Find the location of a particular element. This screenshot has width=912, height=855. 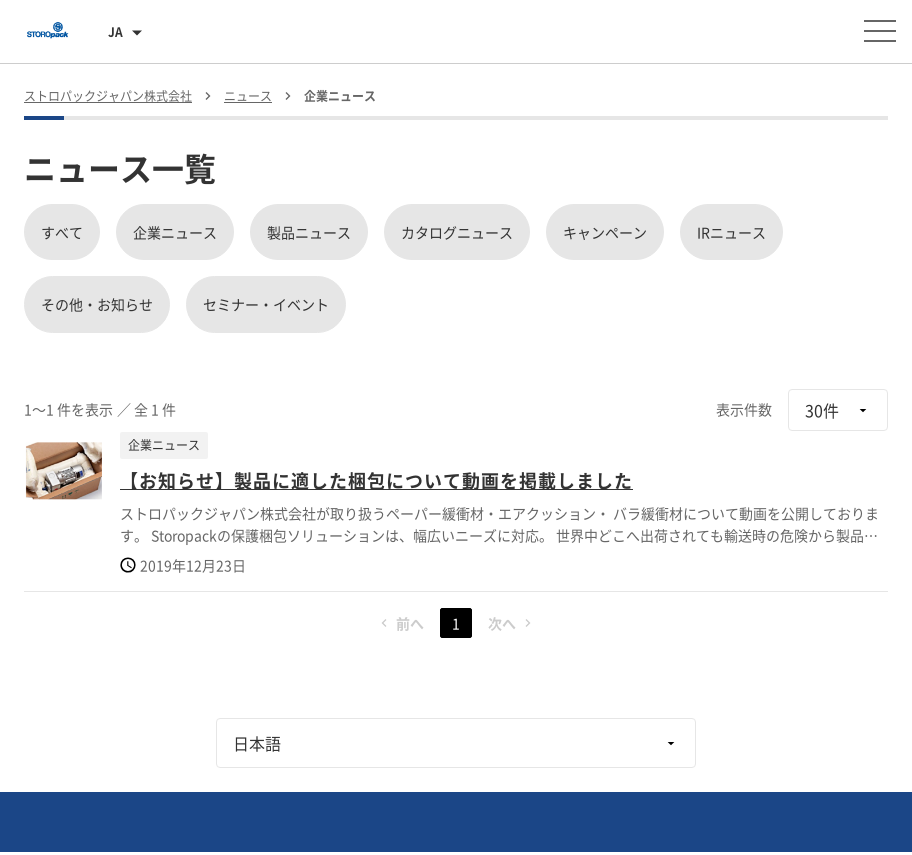

企業ニュース is located at coordinates (175, 232).